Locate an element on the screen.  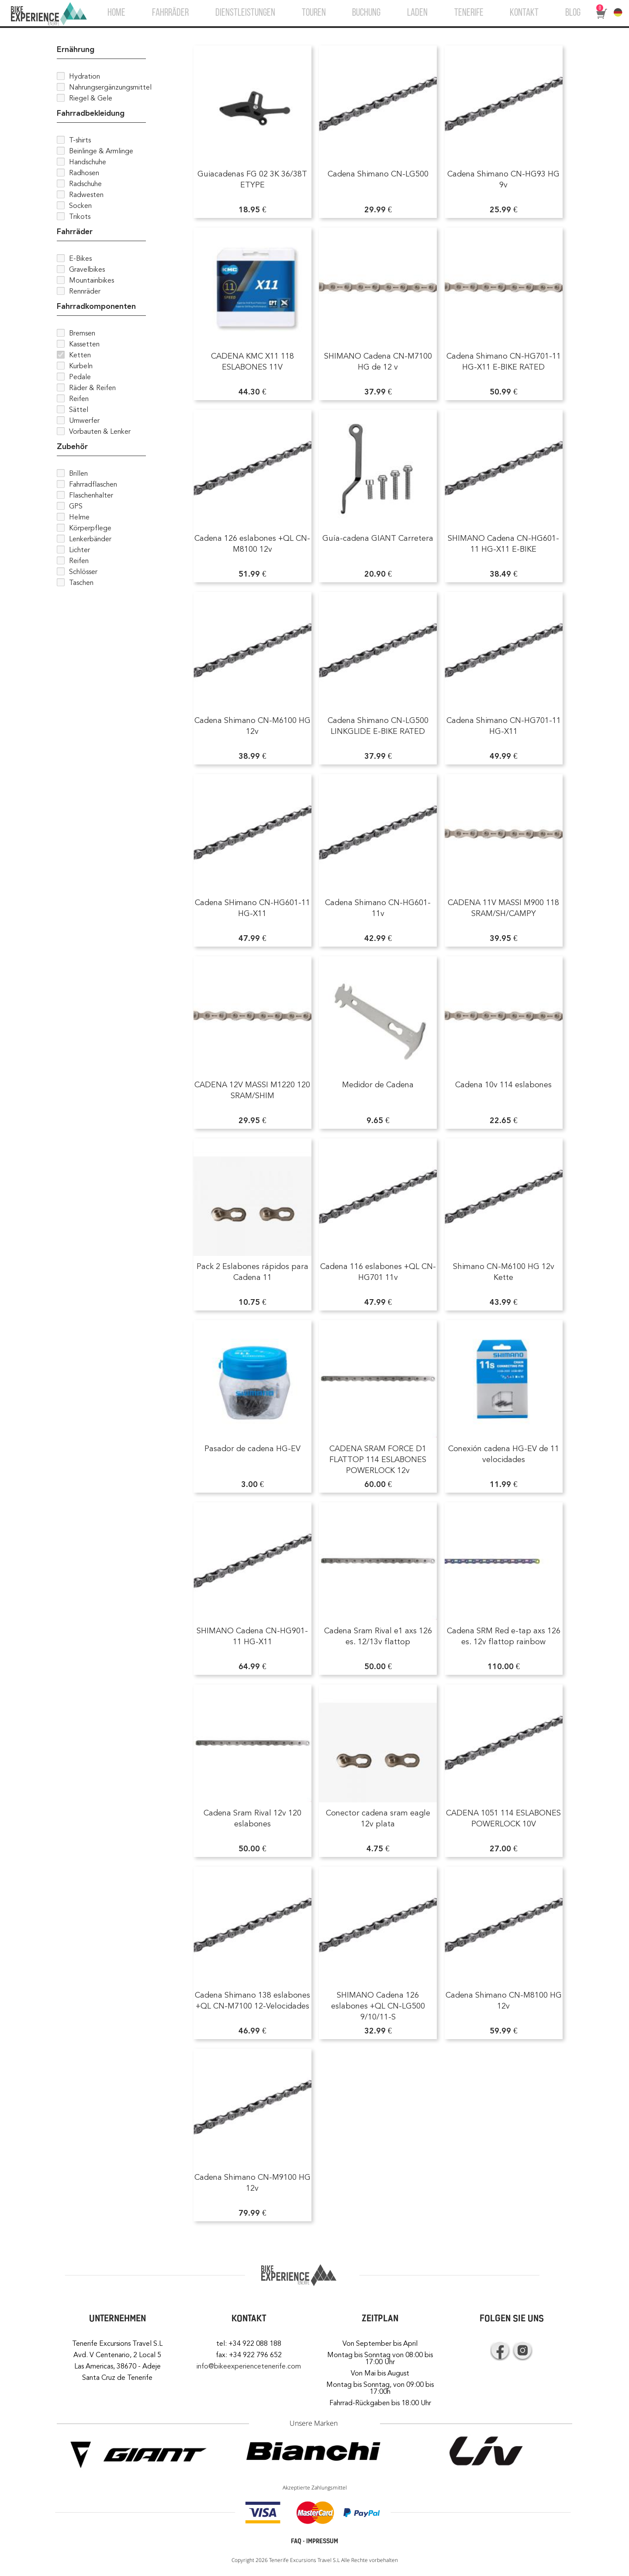
Zubehör is located at coordinates (72, 446).